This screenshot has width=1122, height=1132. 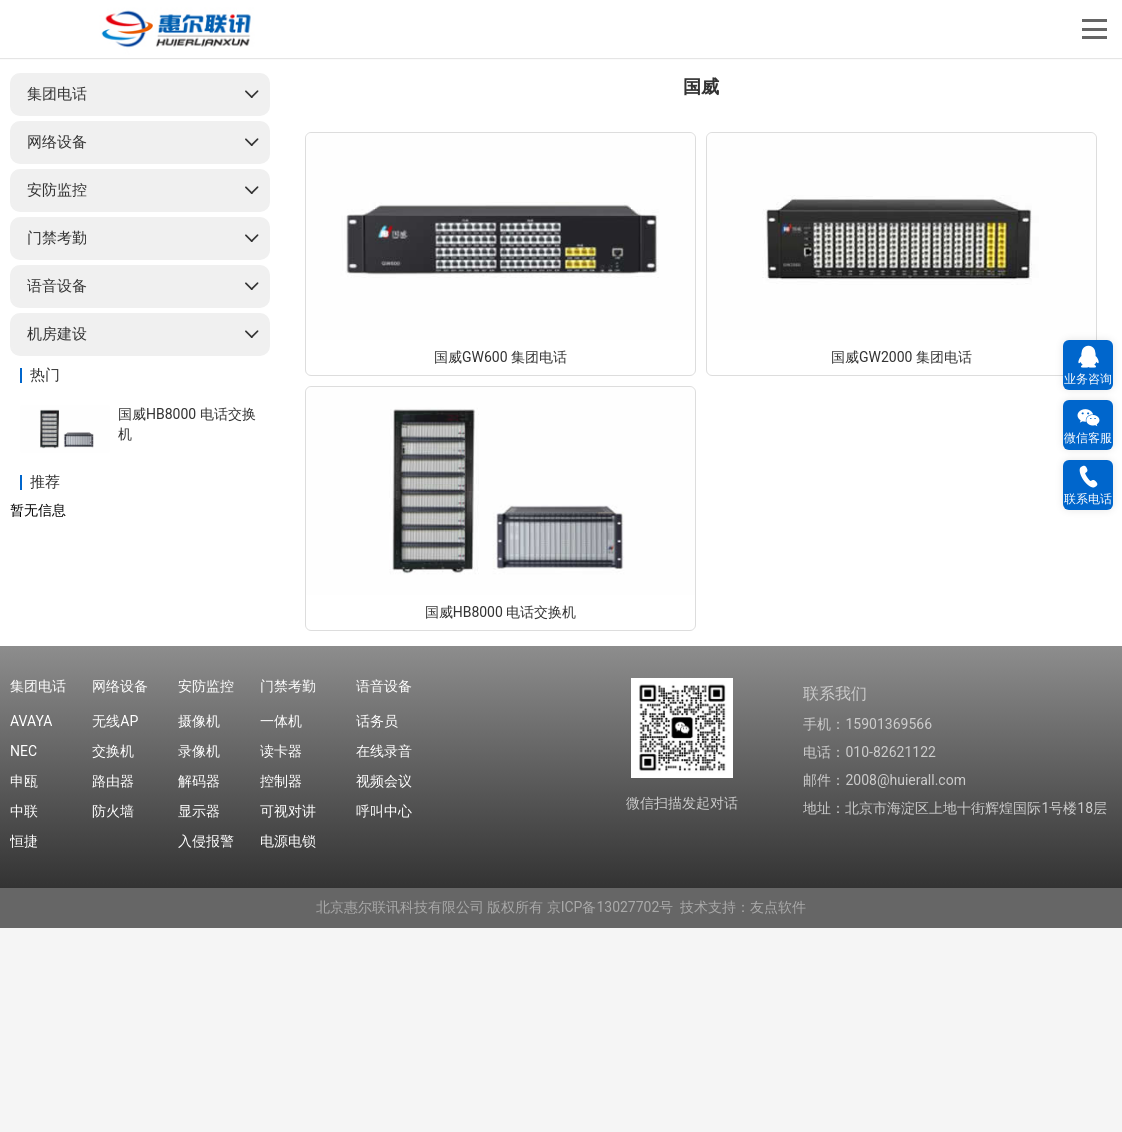 What do you see at coordinates (57, 491) in the screenshot?
I see `语音设备` at bounding box center [57, 491].